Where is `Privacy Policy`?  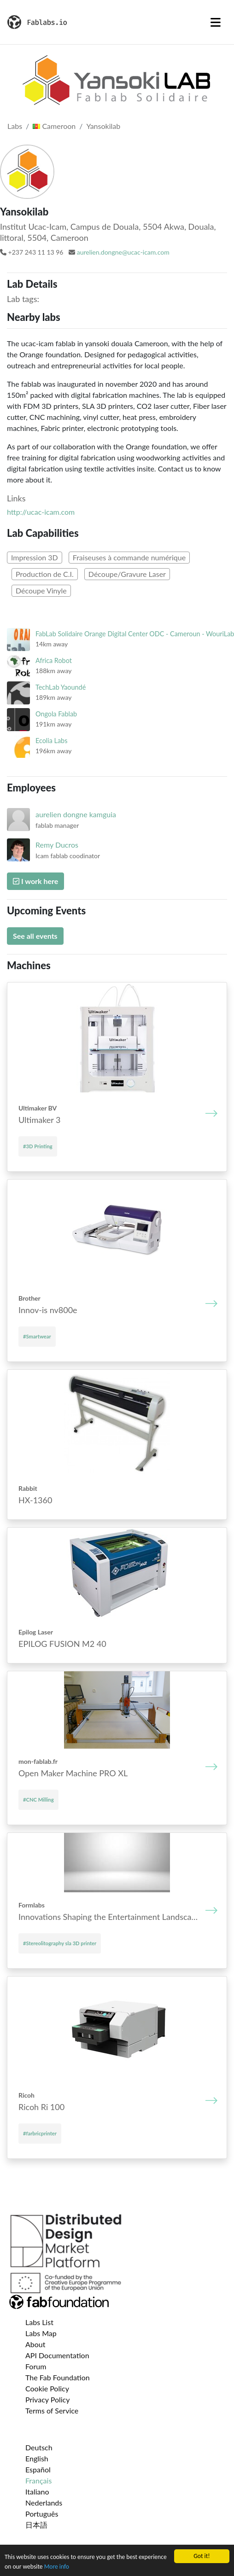
Privacy Policy is located at coordinates (47, 2399).